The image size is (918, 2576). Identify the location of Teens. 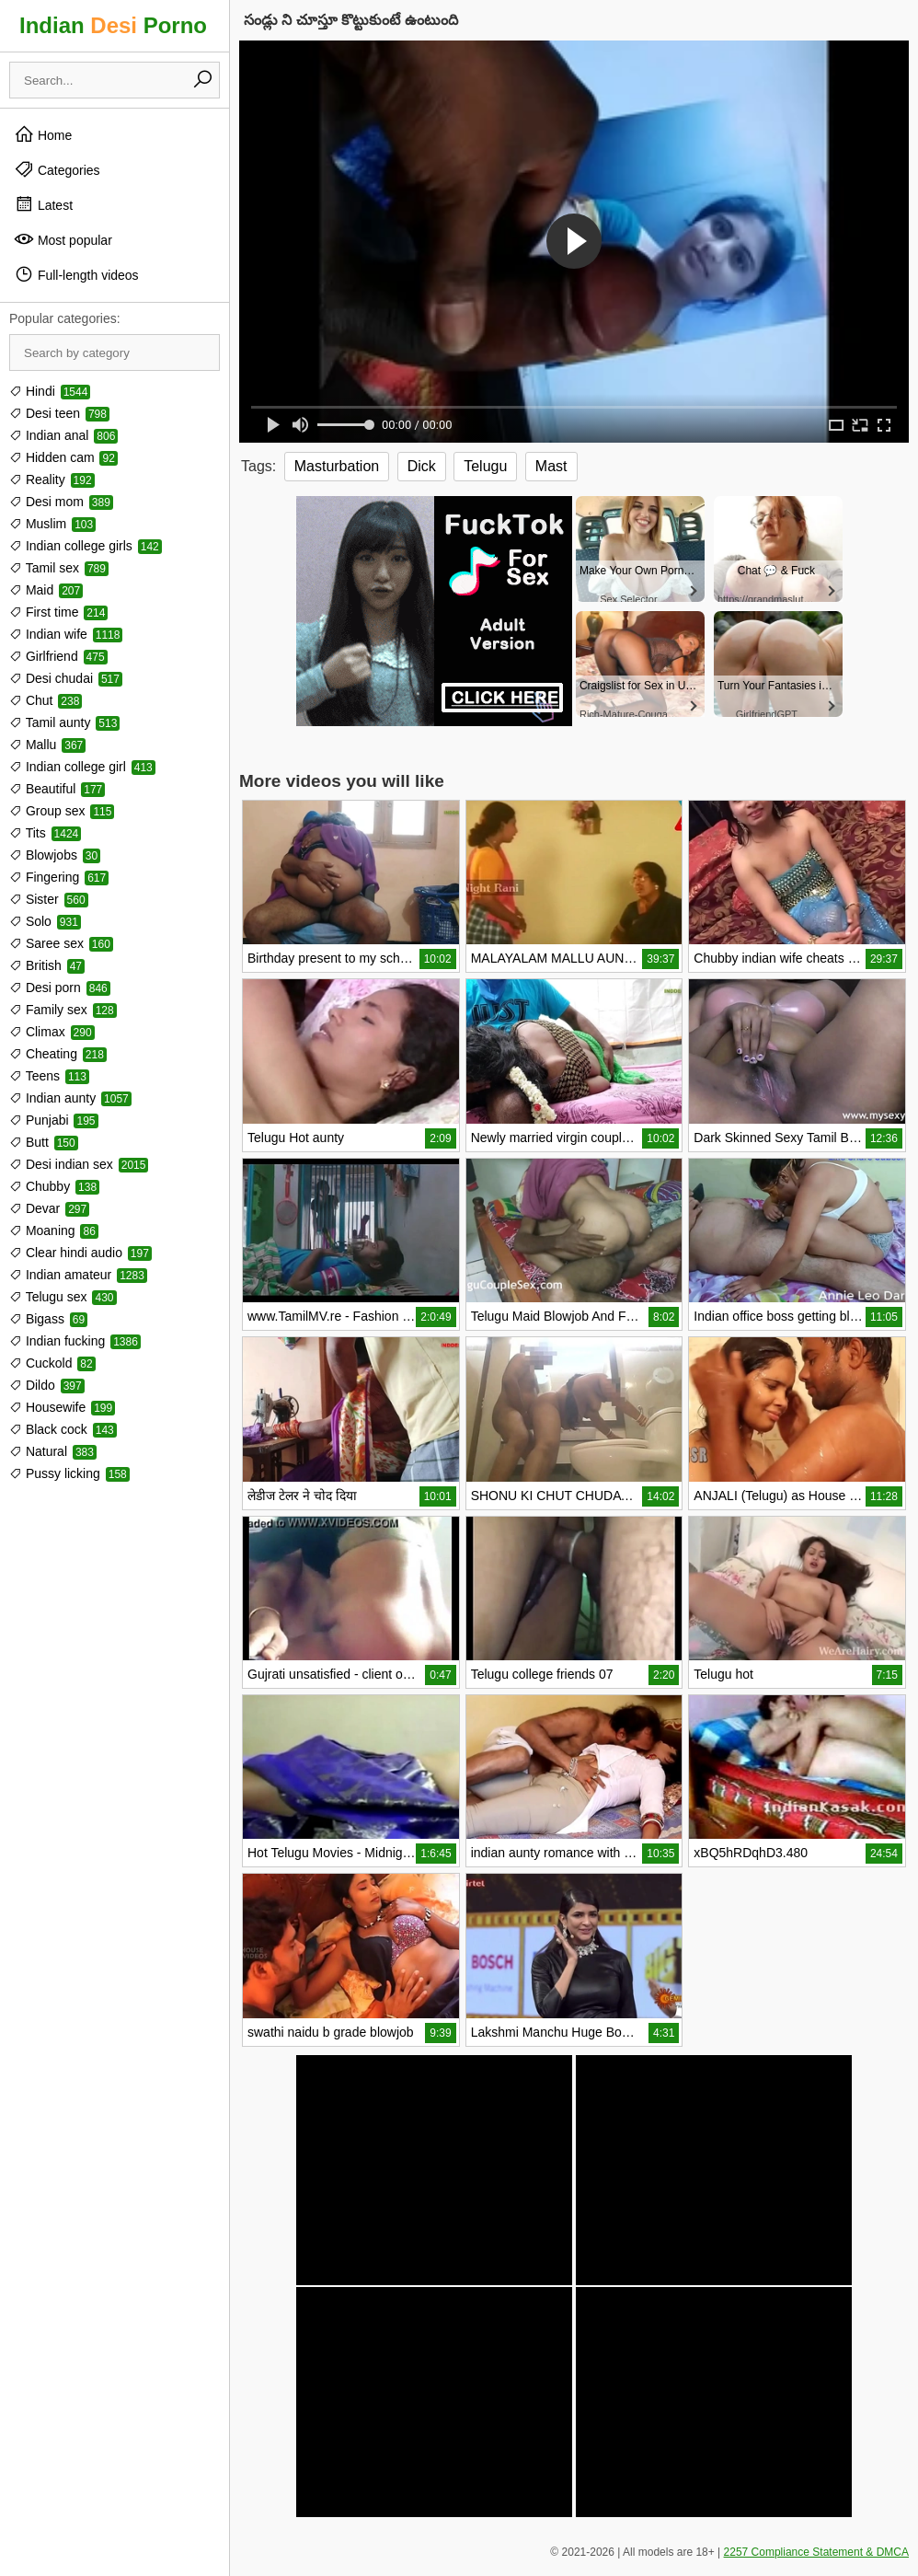
(49, 1076).